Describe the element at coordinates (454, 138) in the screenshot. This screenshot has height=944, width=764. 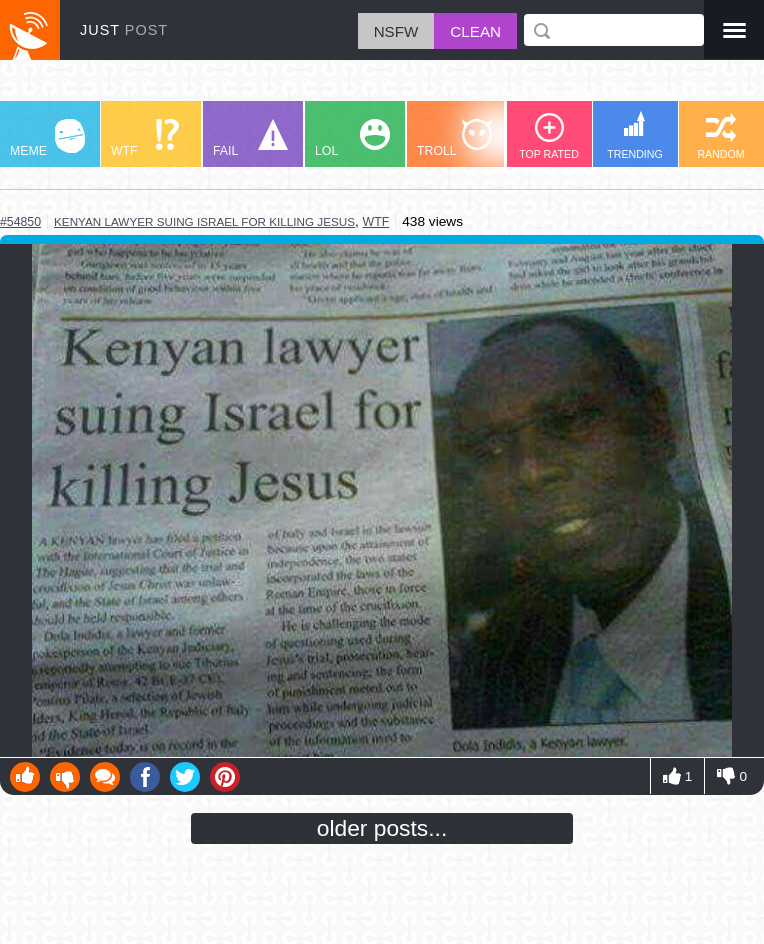
I see `TROLL` at that location.